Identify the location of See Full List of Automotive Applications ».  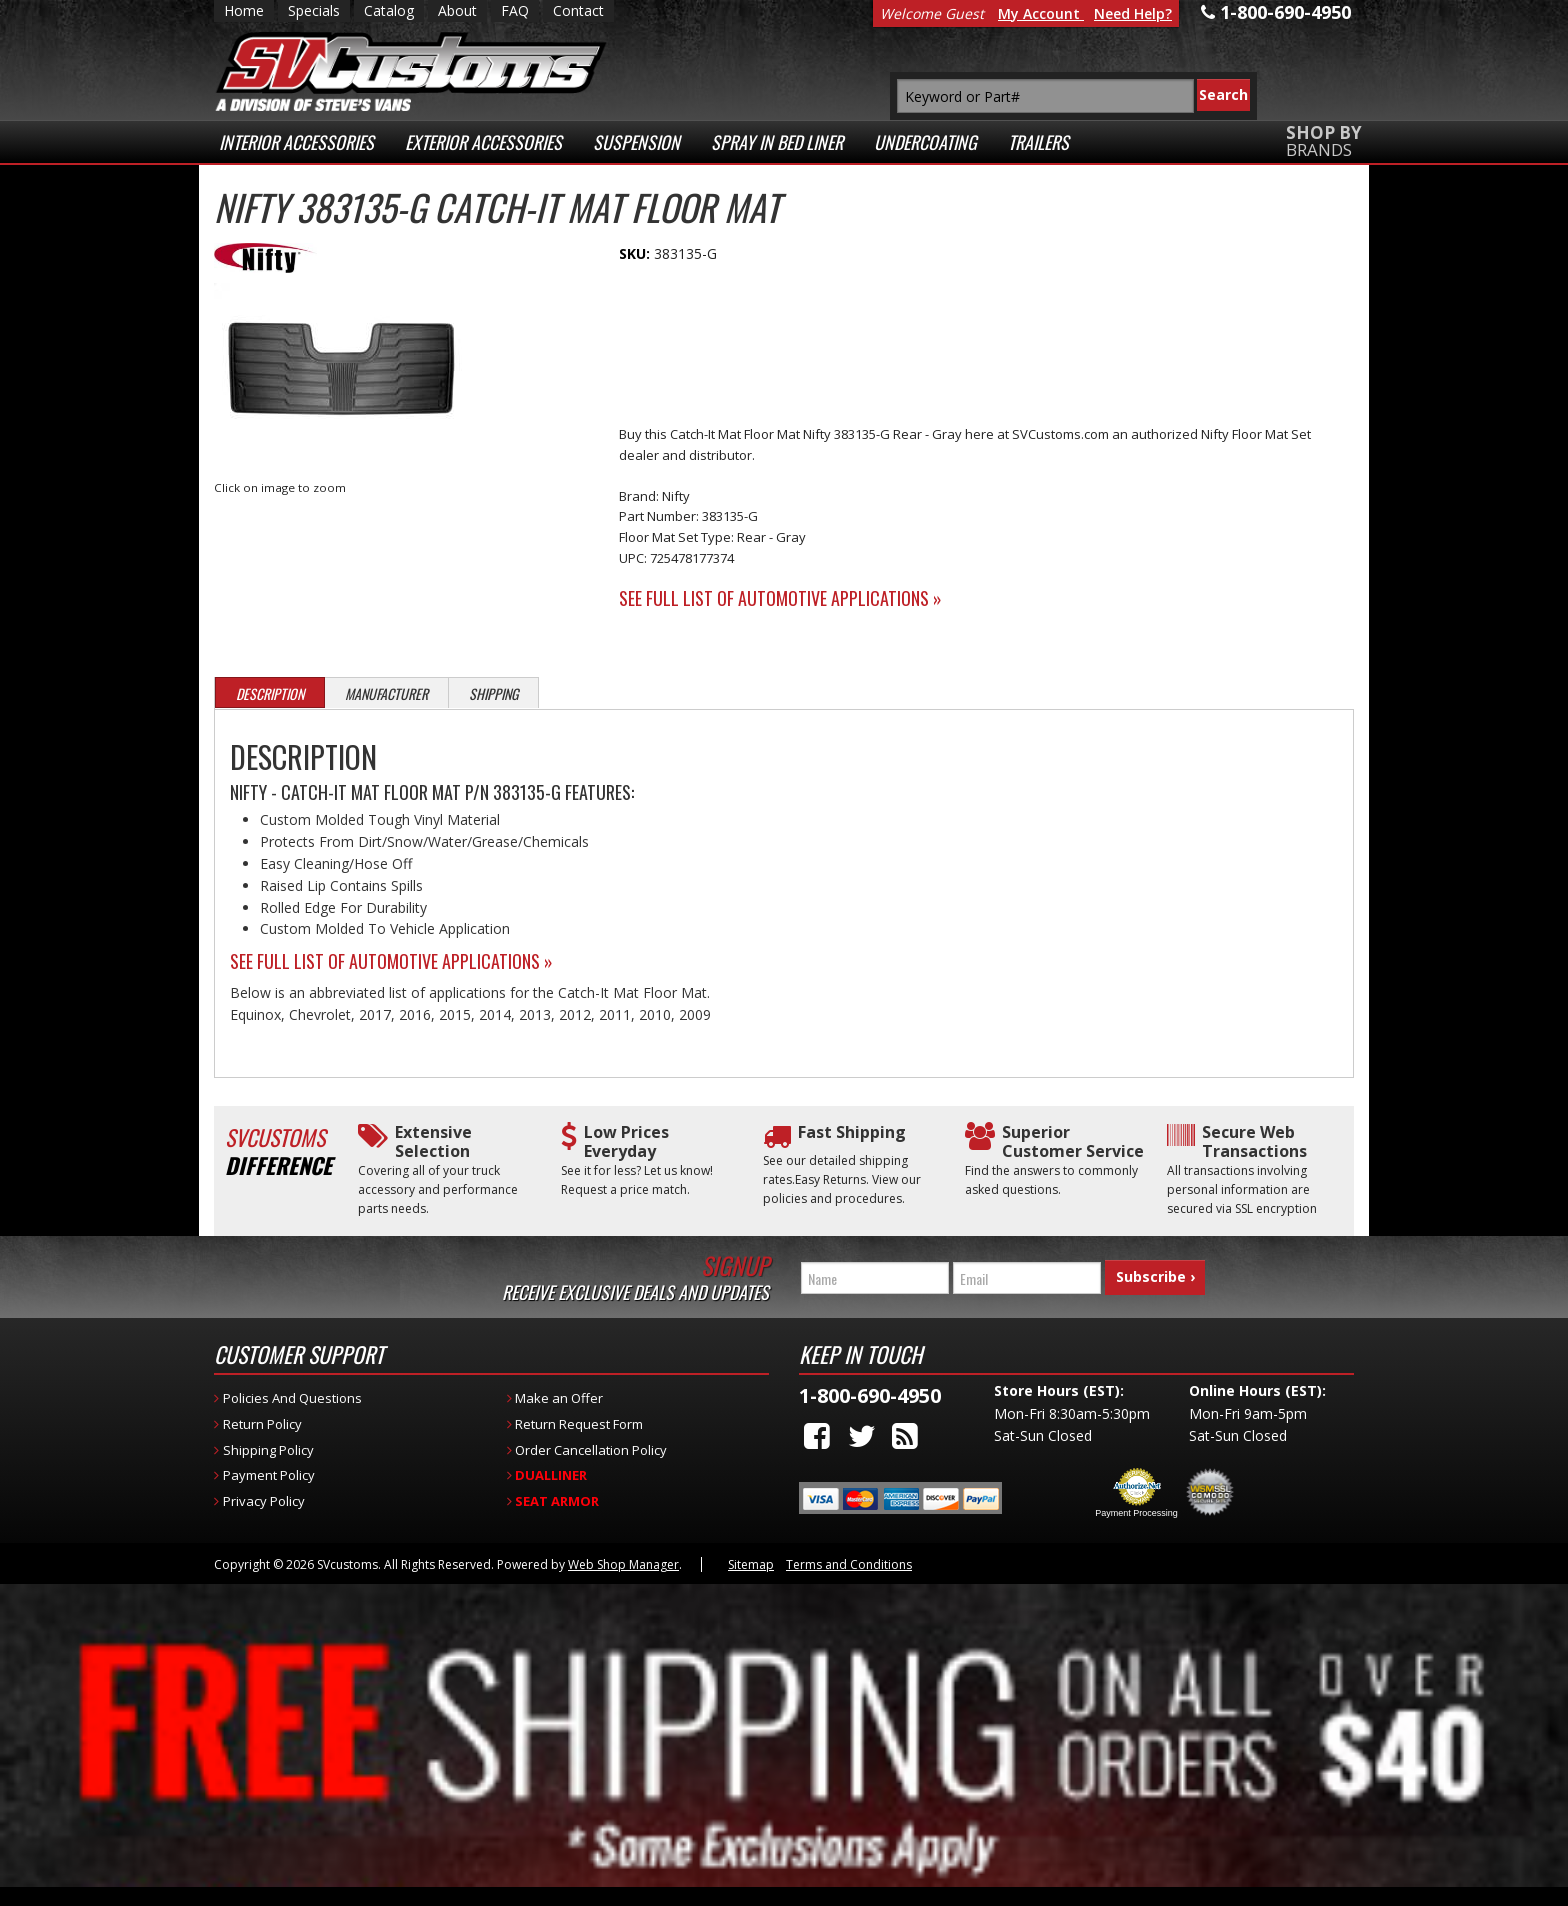
(780, 598).